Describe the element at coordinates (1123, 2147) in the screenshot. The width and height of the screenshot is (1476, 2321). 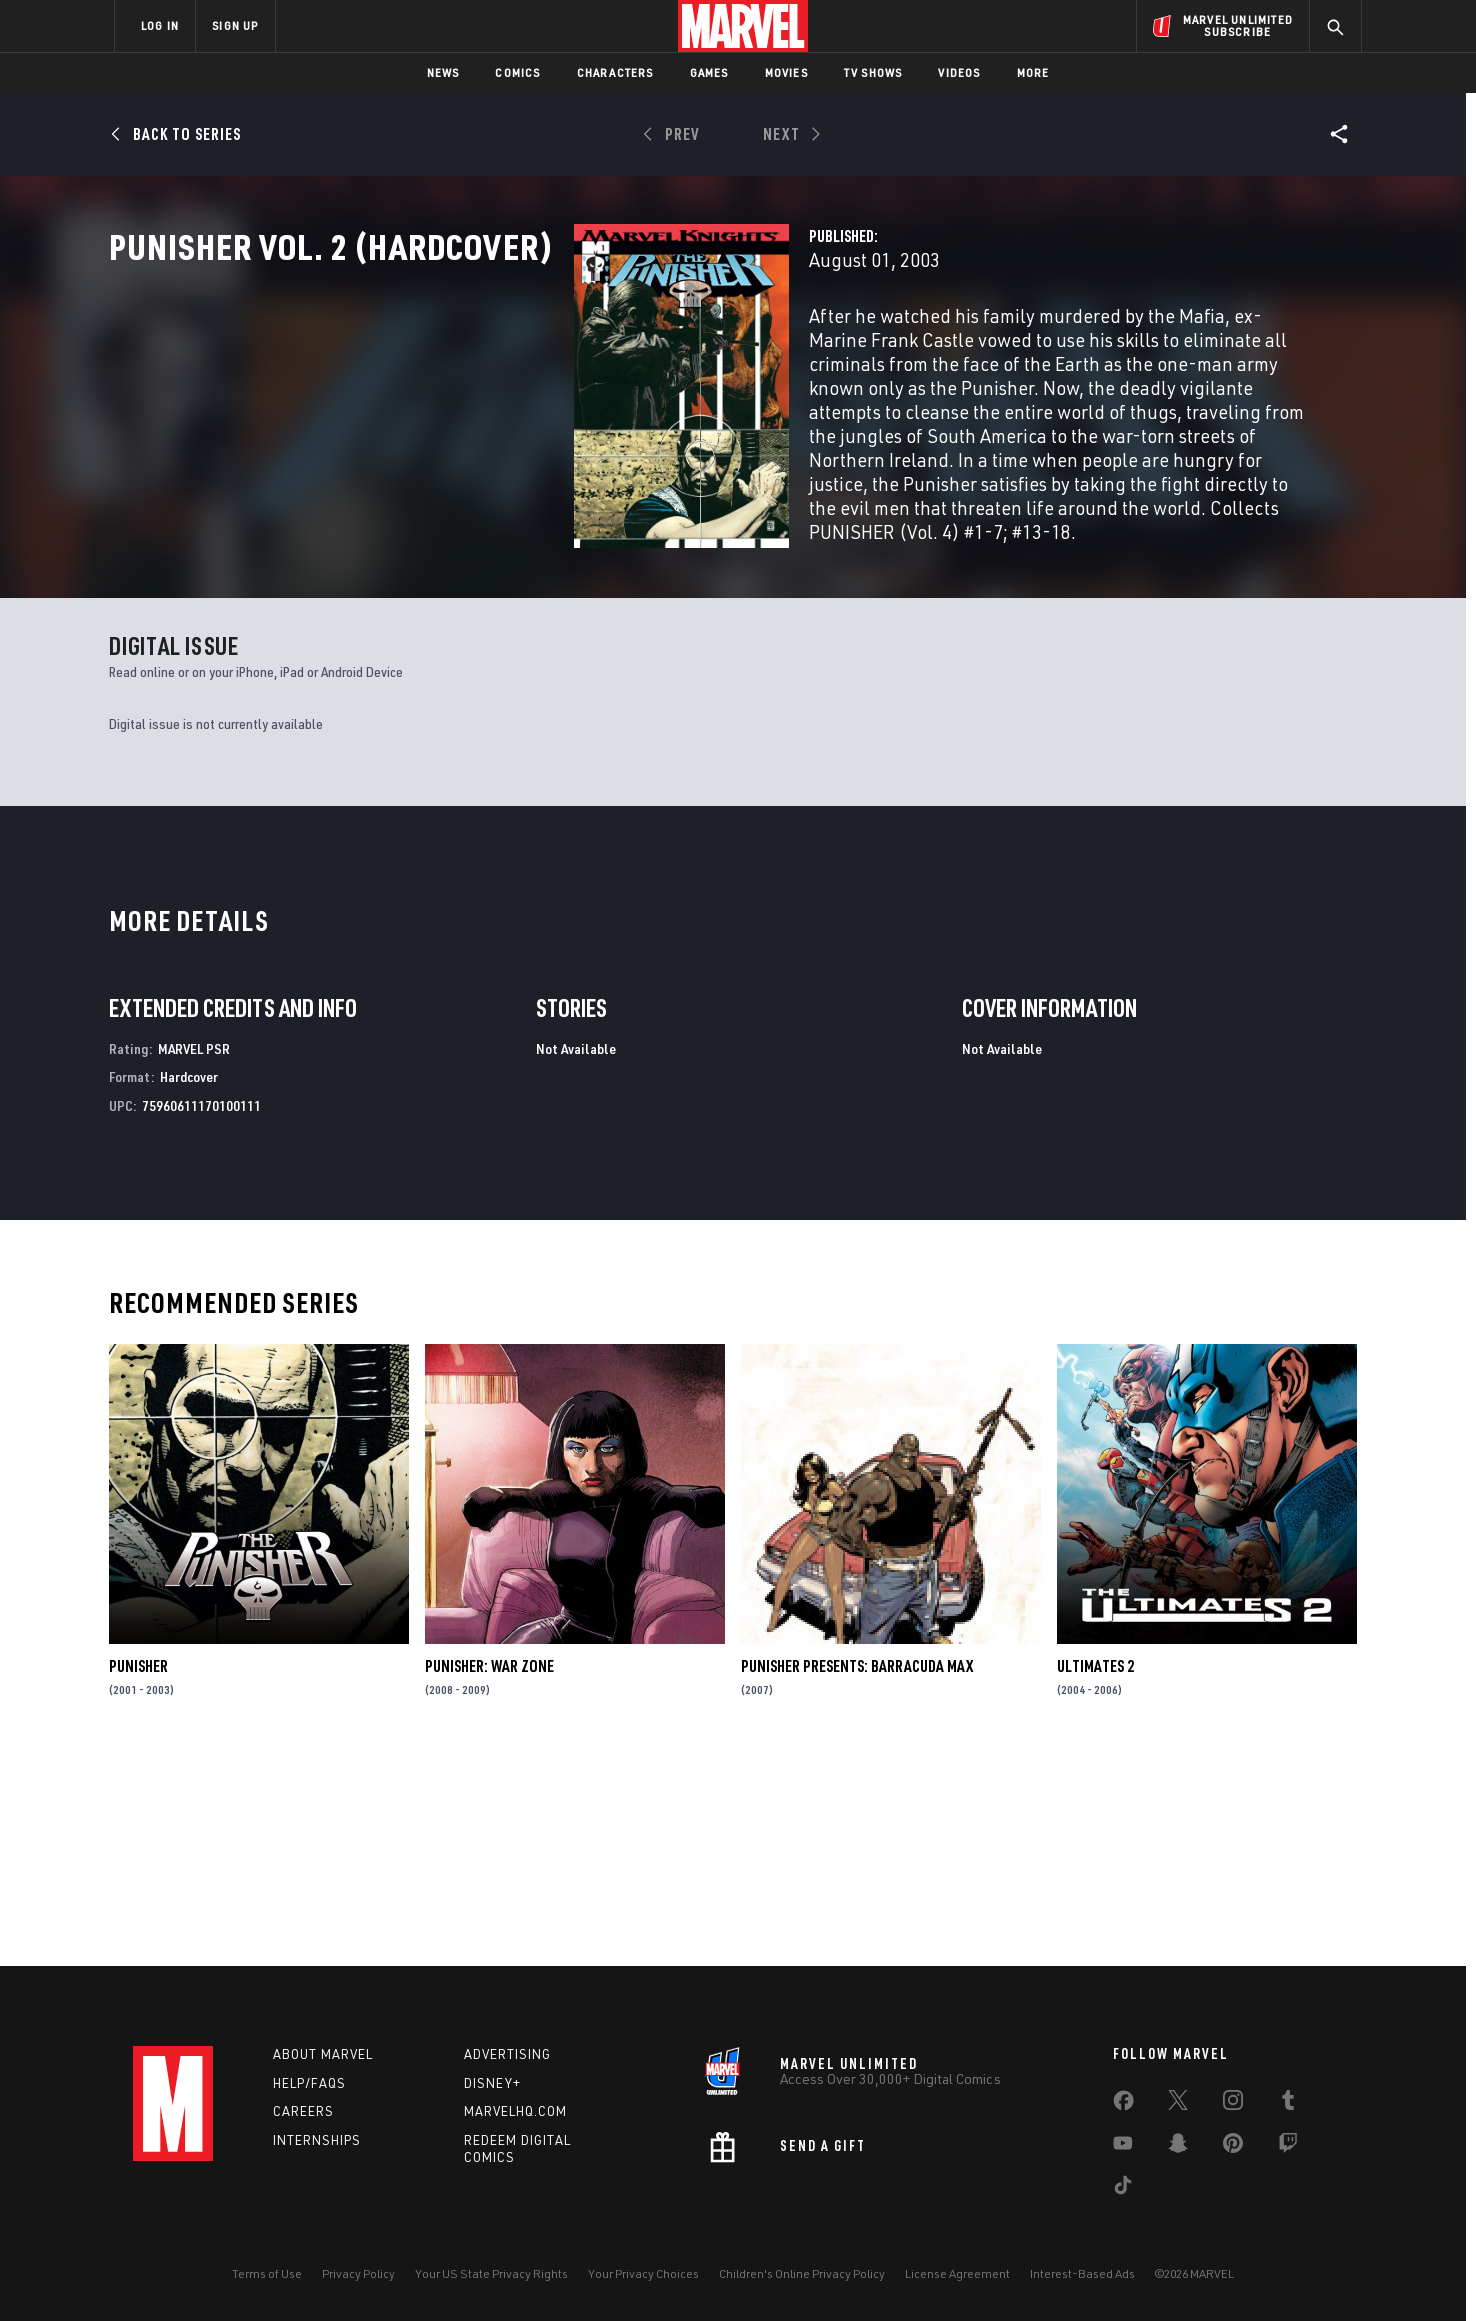
I see `[share on Youtube]` at that location.